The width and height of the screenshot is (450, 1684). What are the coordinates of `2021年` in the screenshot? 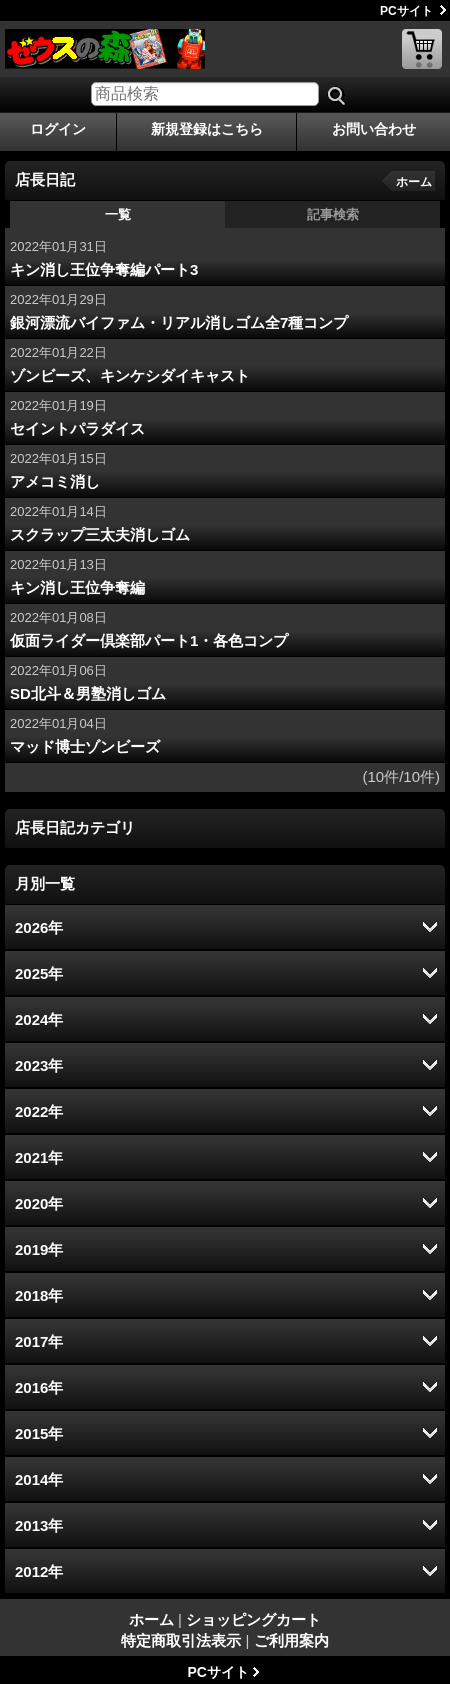 It's located at (39, 1157).